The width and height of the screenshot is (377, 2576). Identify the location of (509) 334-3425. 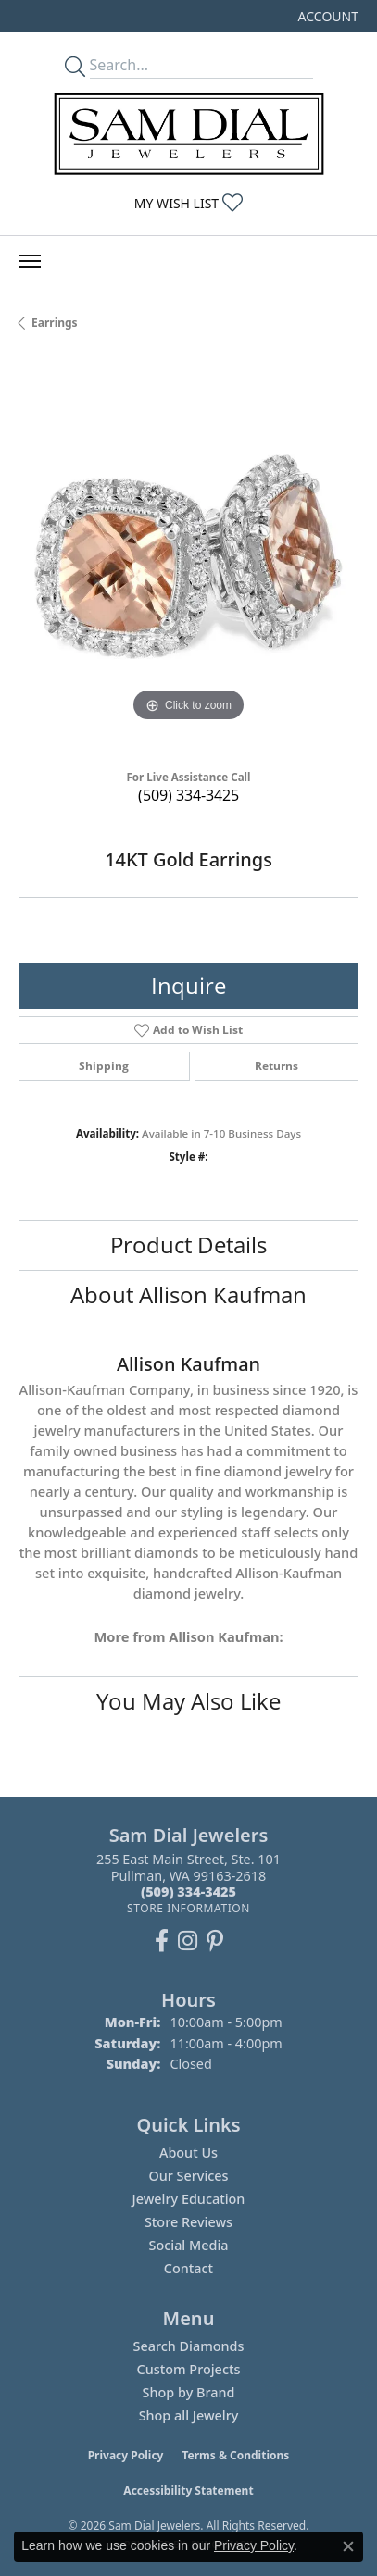
(188, 795).